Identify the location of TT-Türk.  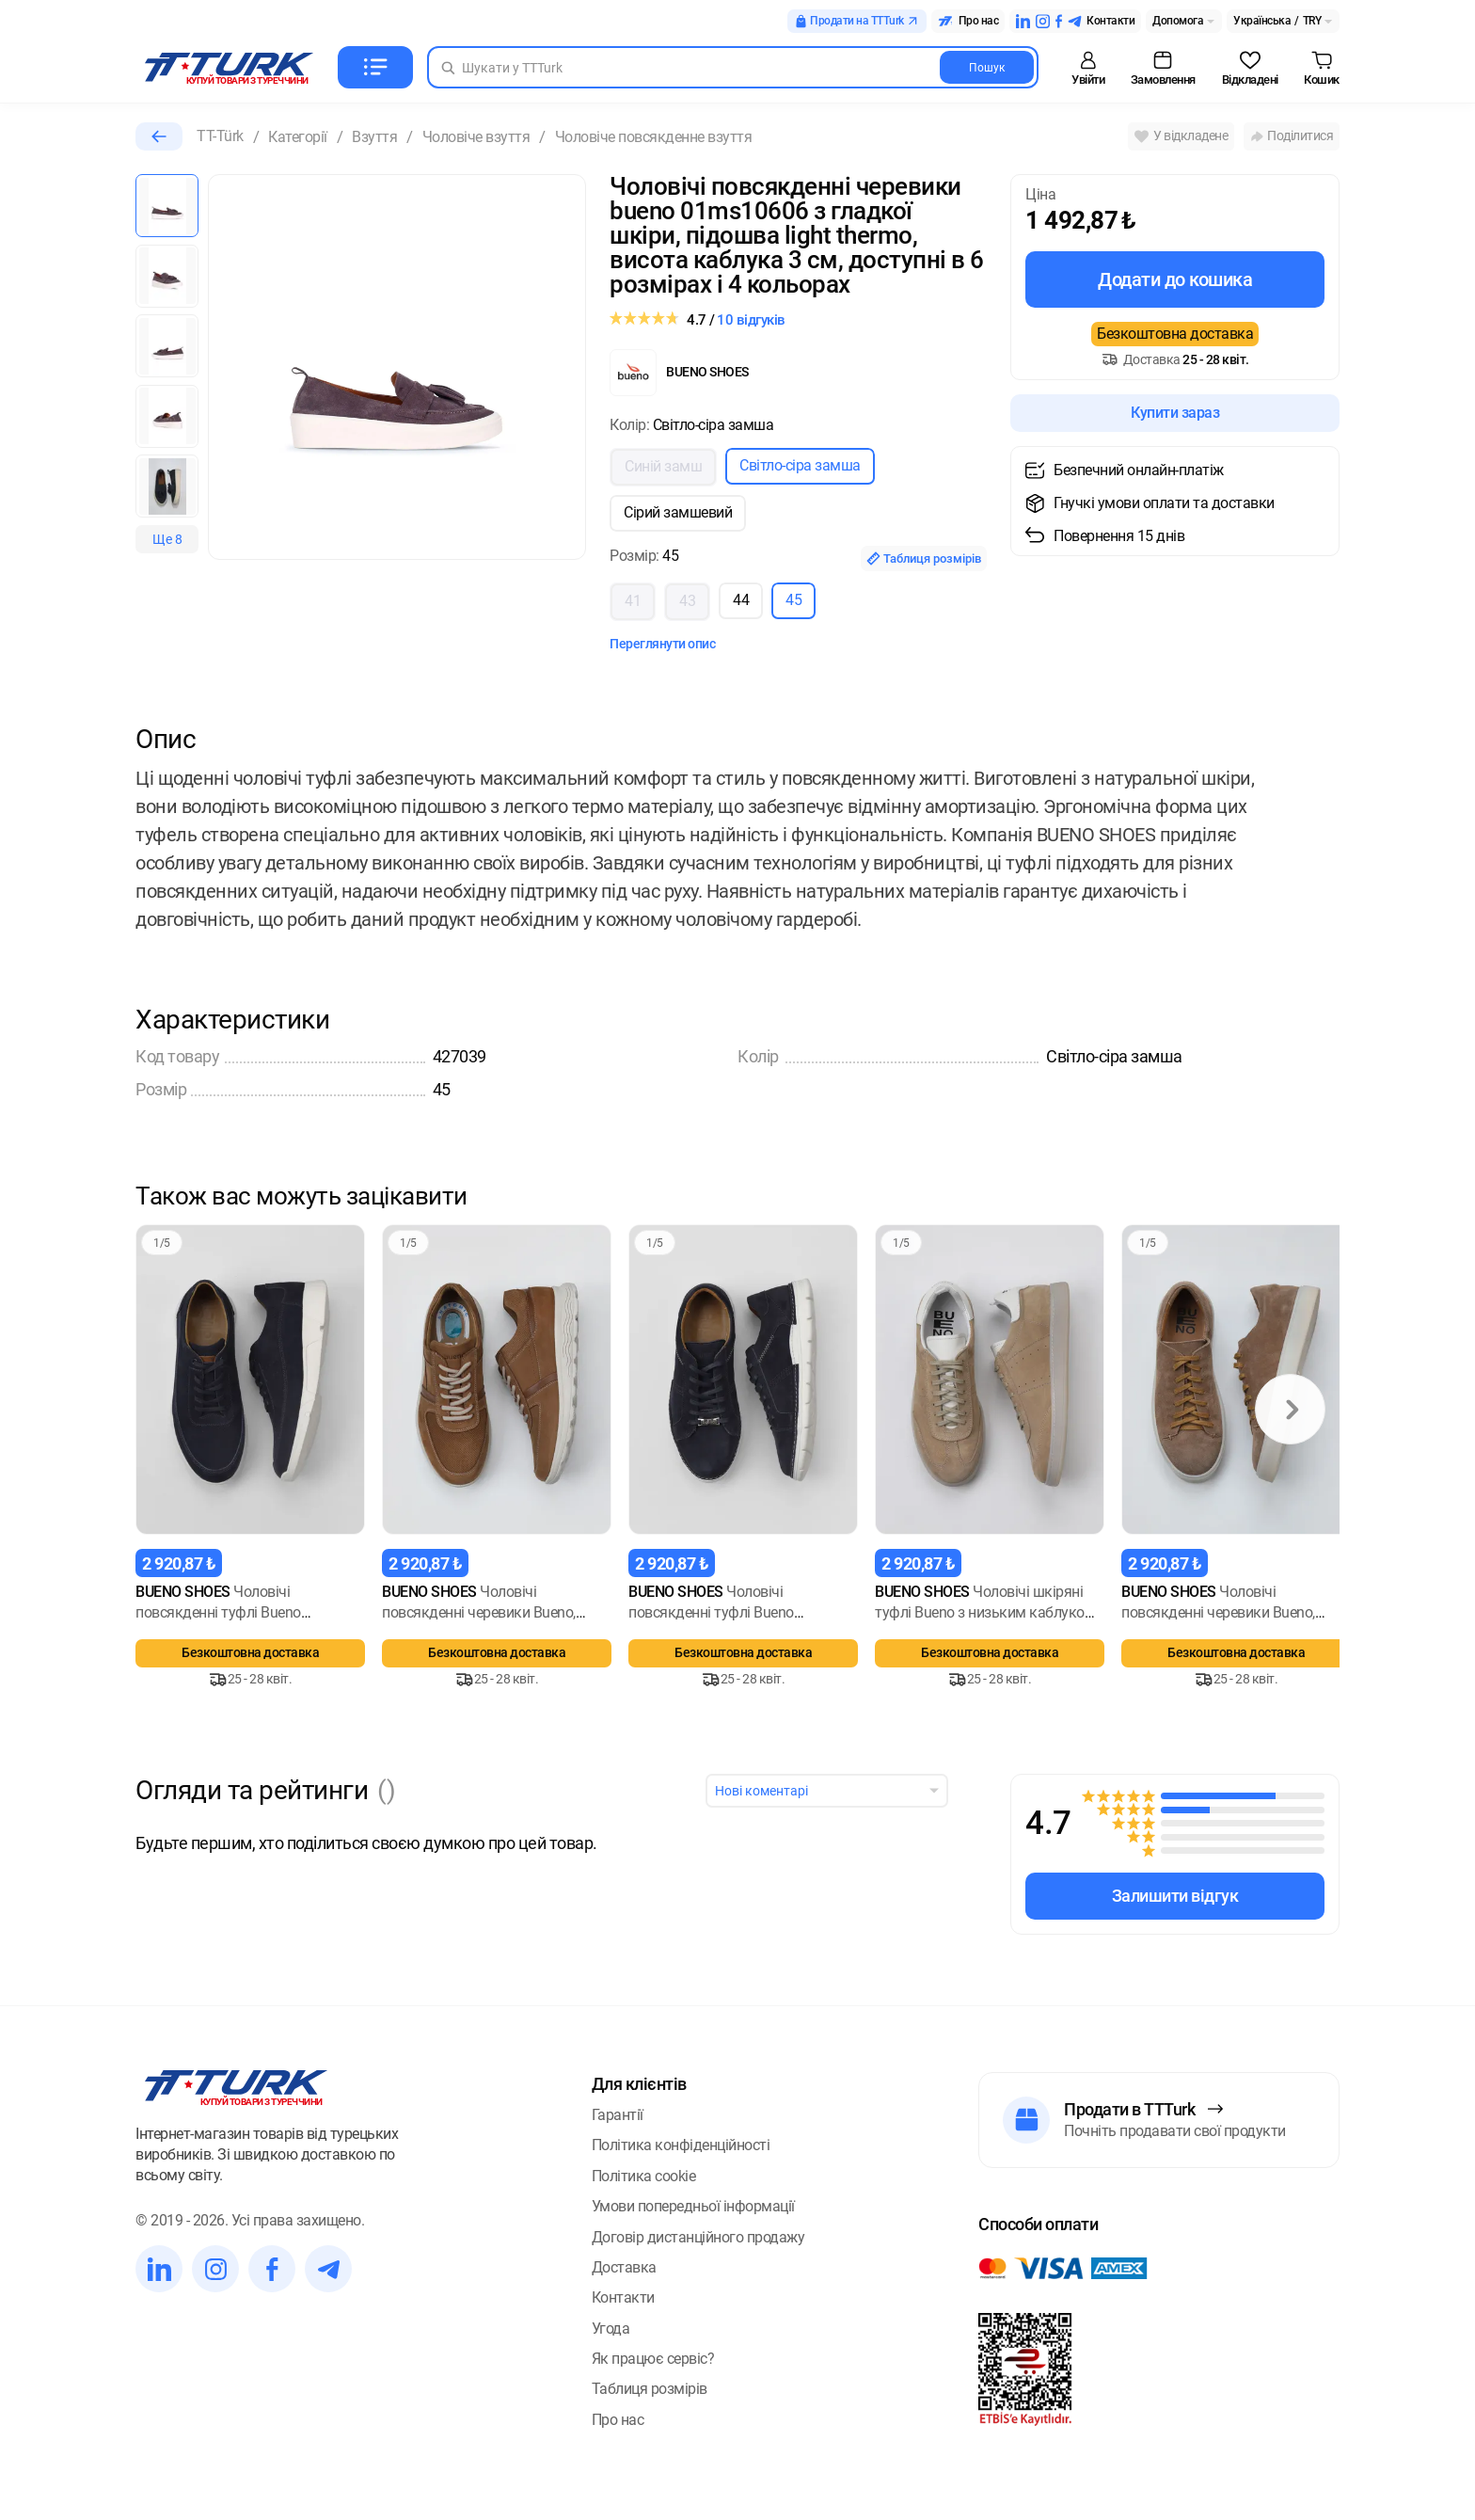
(220, 136).